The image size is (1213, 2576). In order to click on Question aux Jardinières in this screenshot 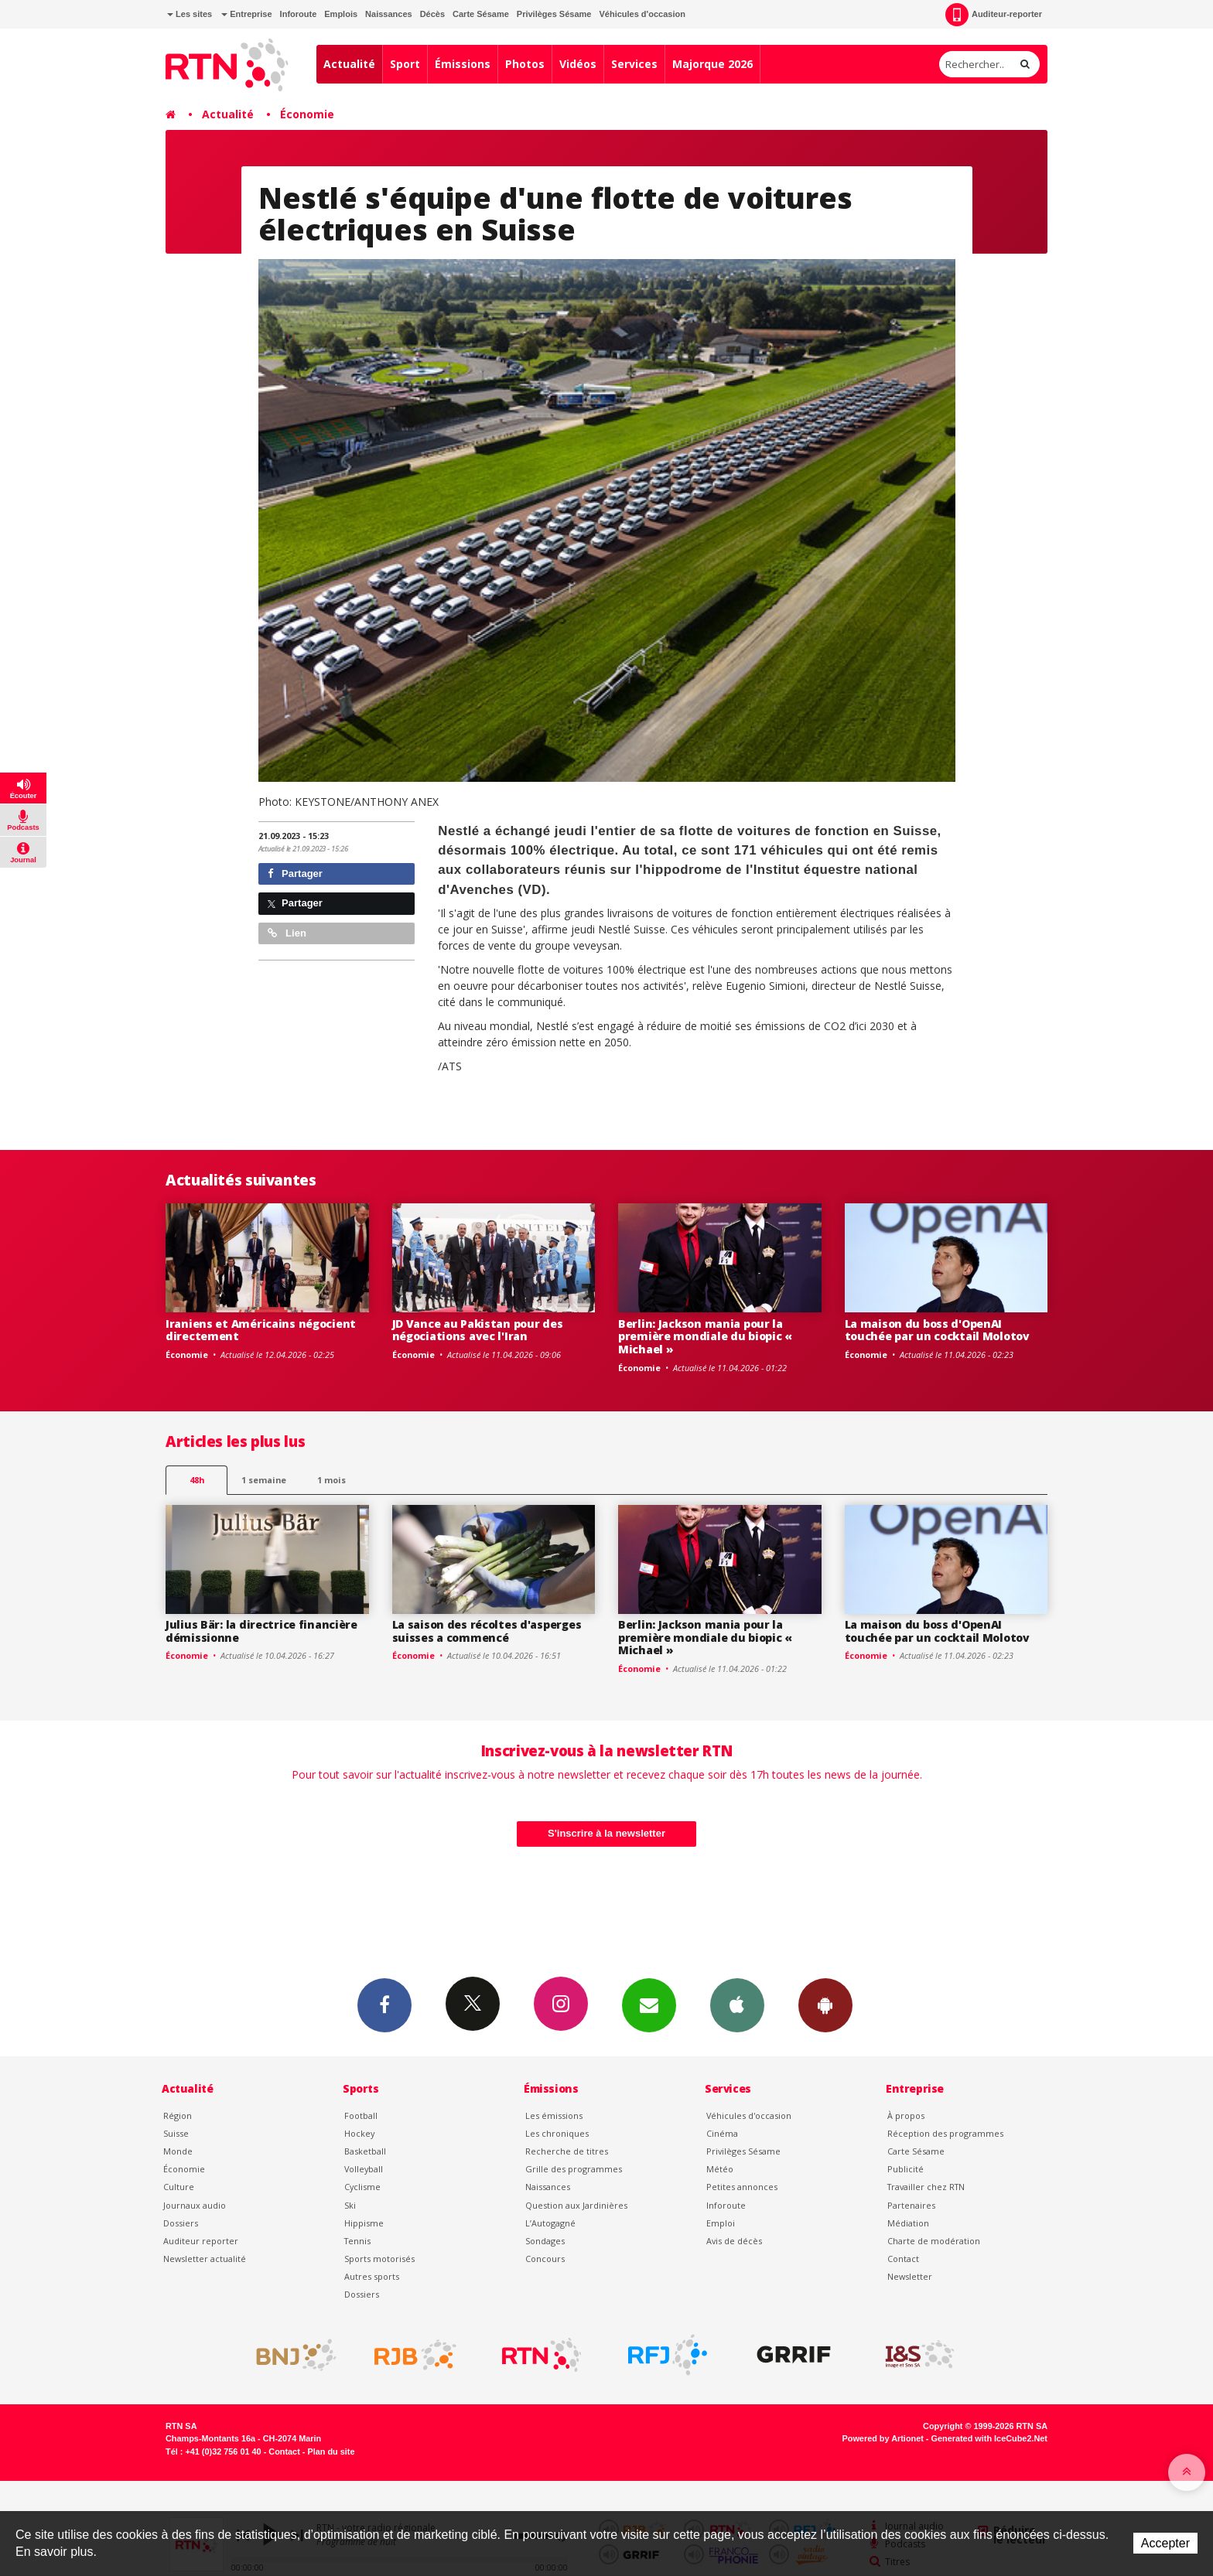, I will do `click(576, 2205)`.